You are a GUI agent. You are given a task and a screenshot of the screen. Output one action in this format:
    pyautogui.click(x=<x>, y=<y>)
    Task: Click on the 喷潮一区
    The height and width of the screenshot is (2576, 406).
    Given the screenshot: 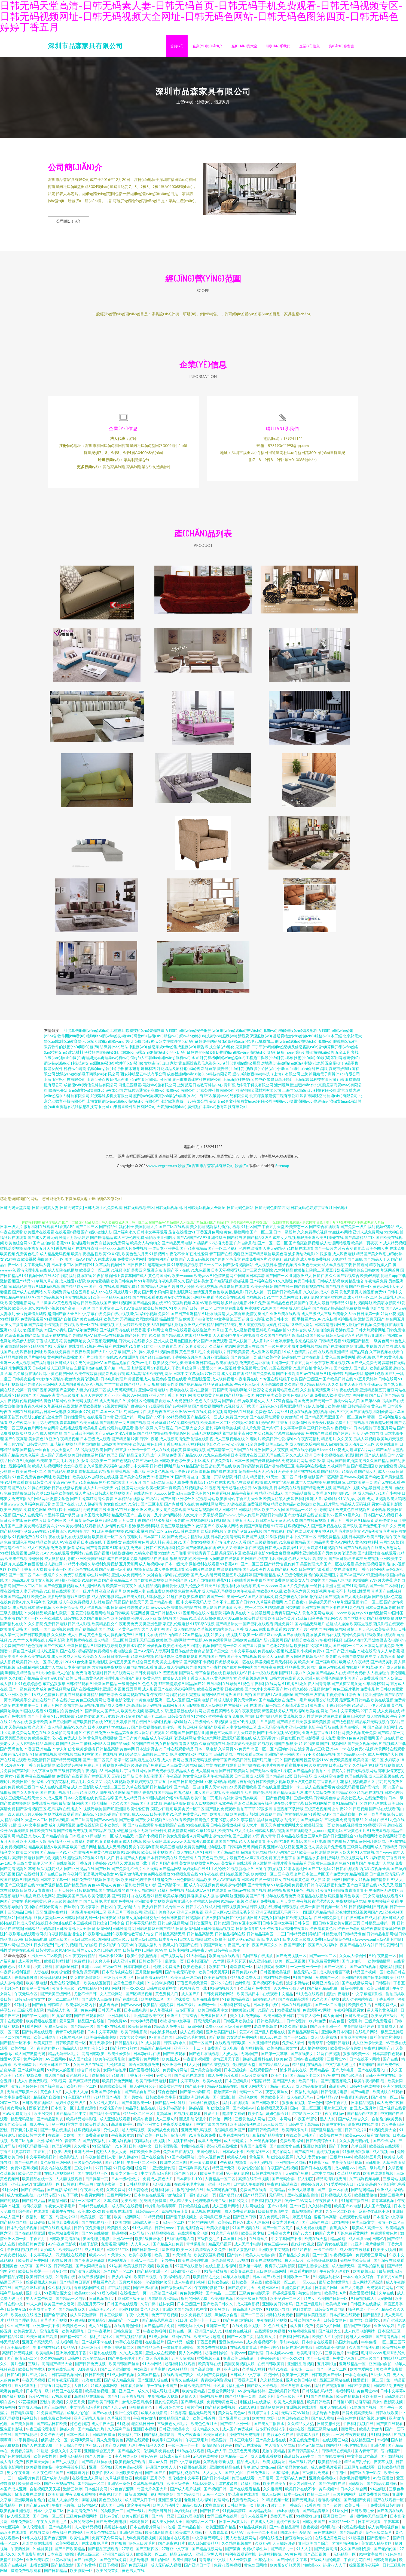 What is the action you would take?
    pyautogui.click(x=374, y=1419)
    